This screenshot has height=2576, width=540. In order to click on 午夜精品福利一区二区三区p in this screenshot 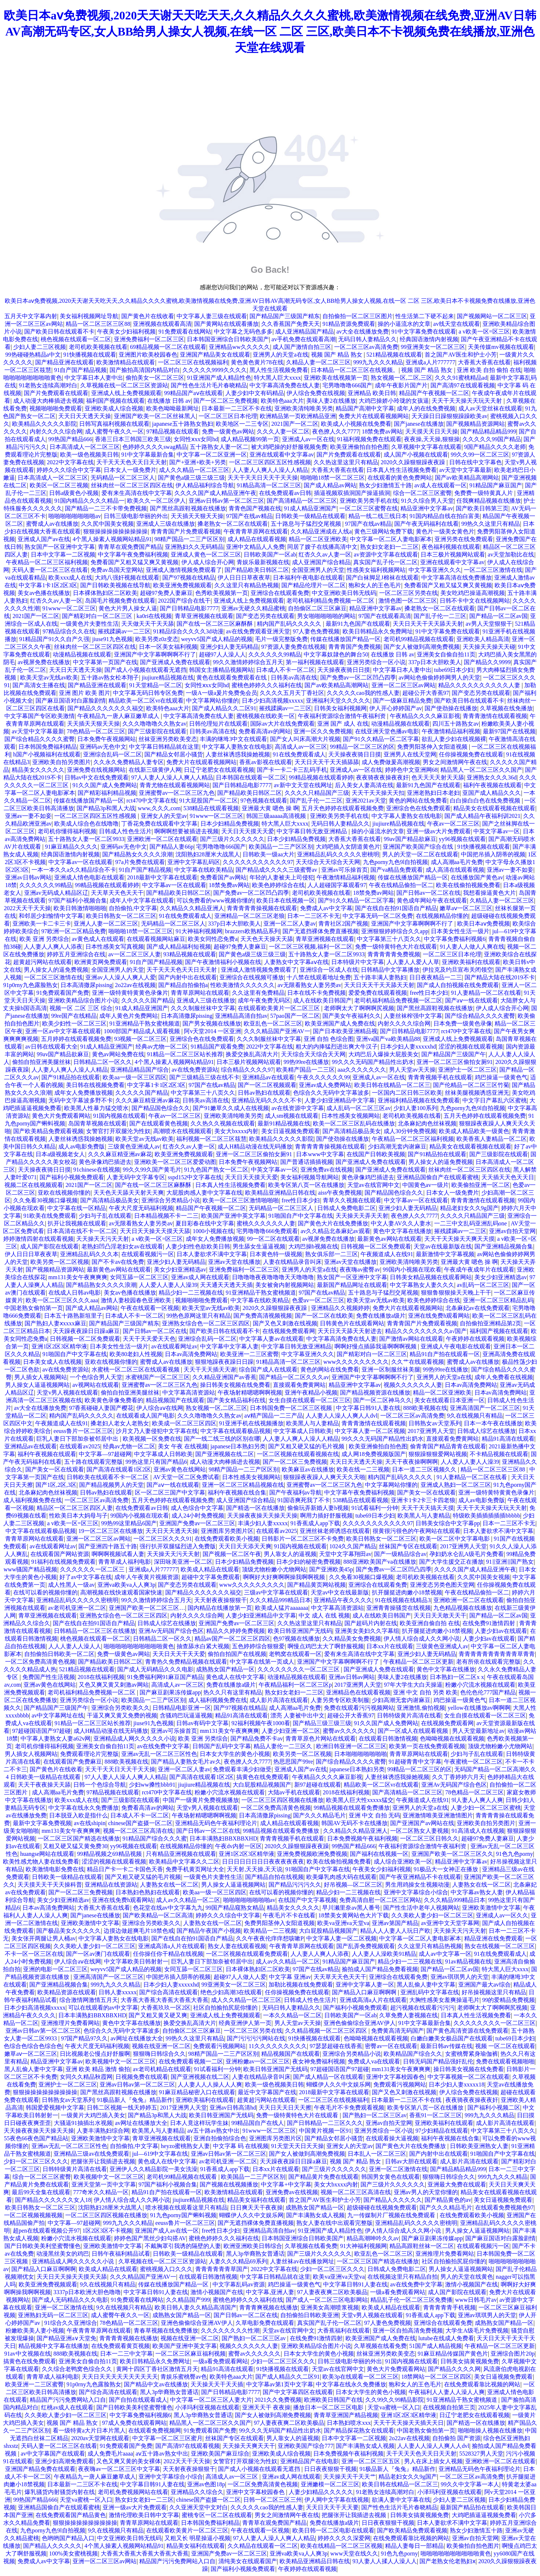, I will do `click(295, 1685)`.